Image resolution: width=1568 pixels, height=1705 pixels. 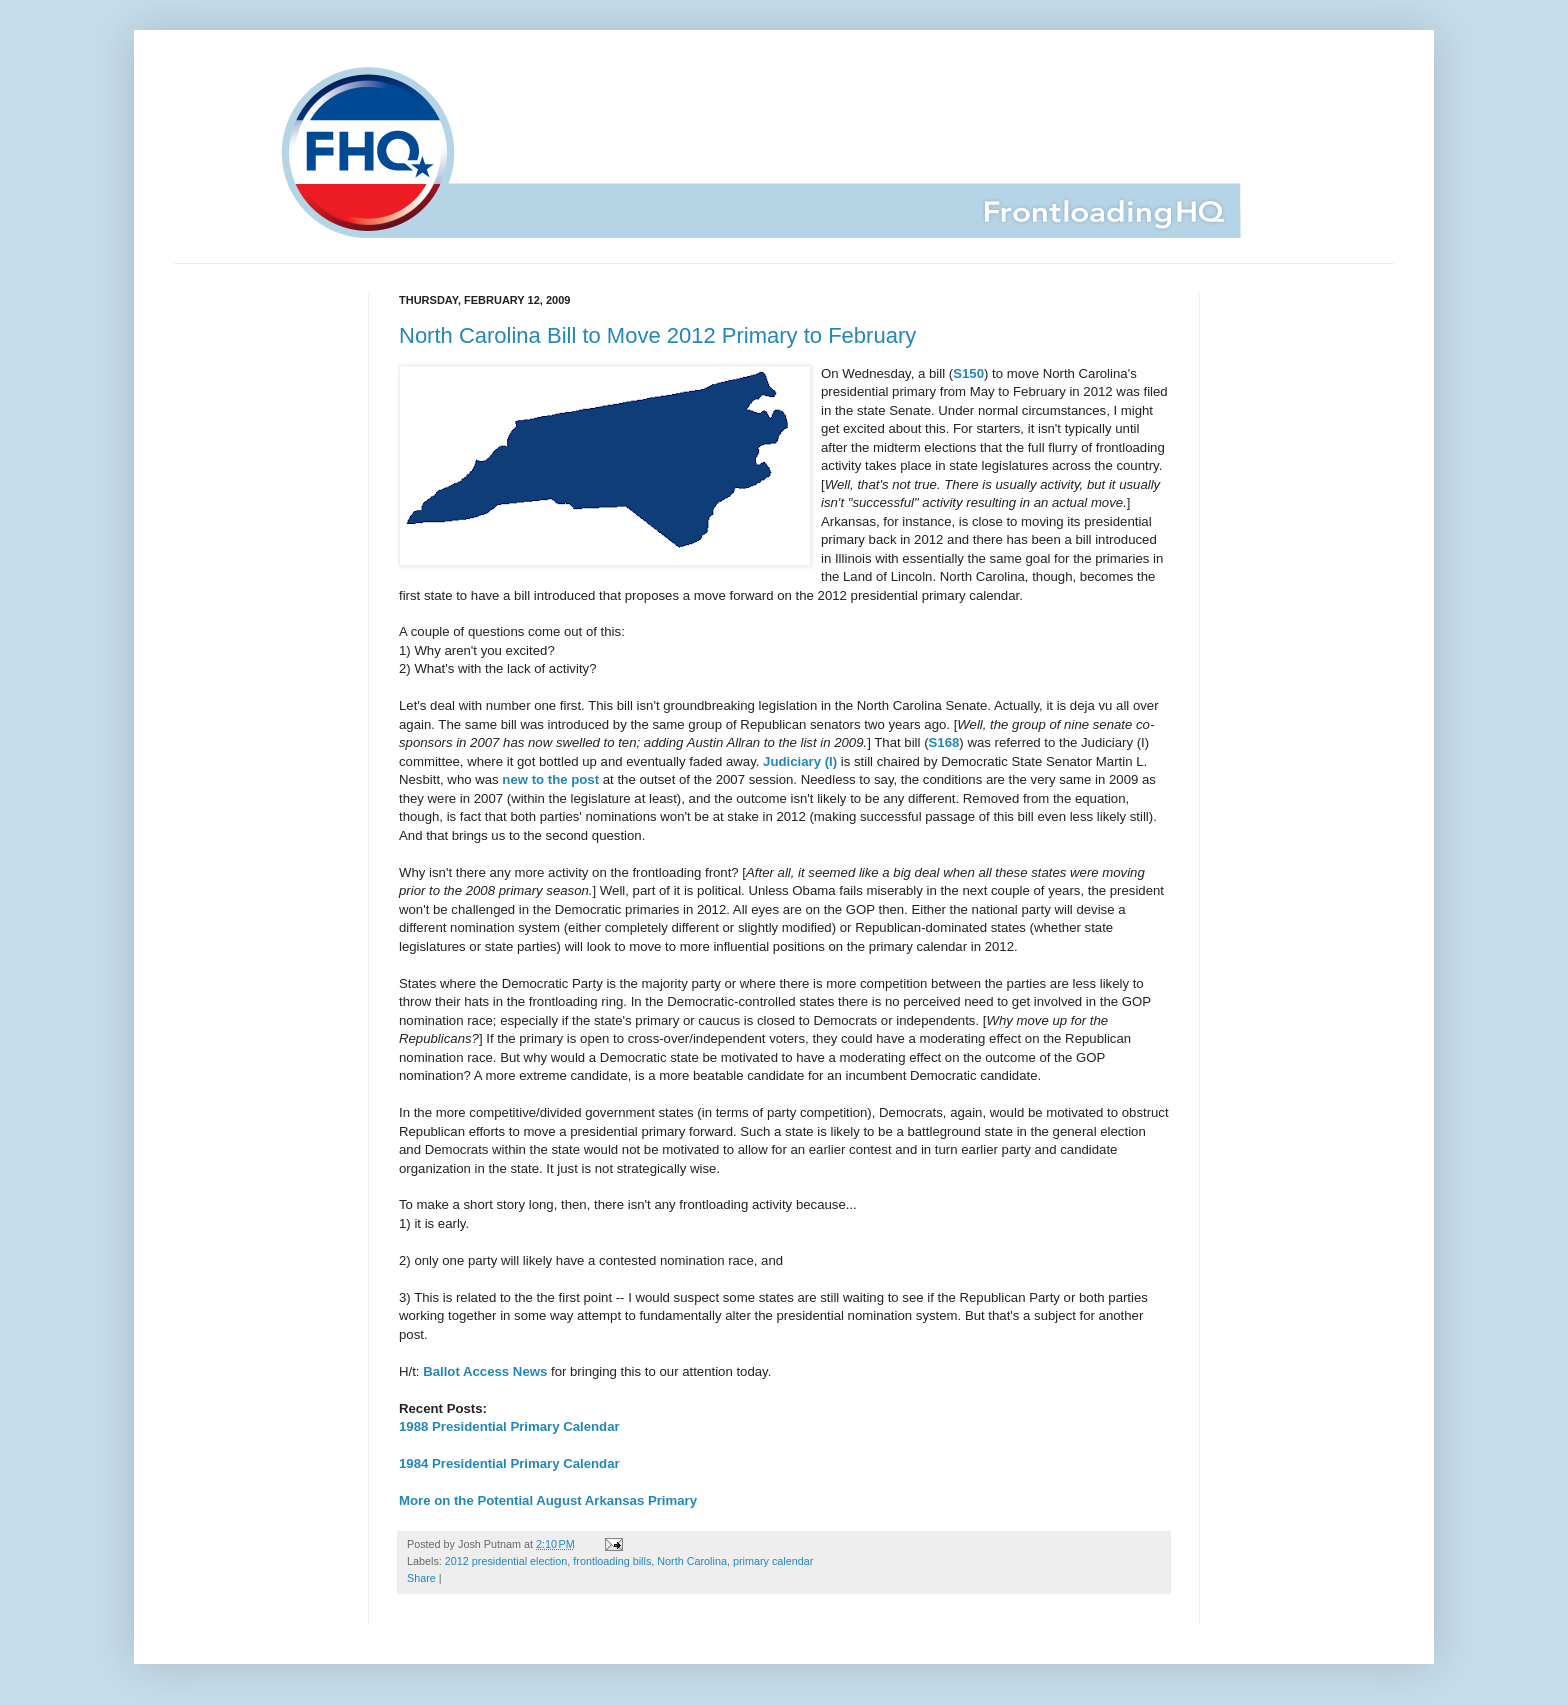 What do you see at coordinates (509, 1426) in the screenshot?
I see `1988 Presidential Primary Calendar` at bounding box center [509, 1426].